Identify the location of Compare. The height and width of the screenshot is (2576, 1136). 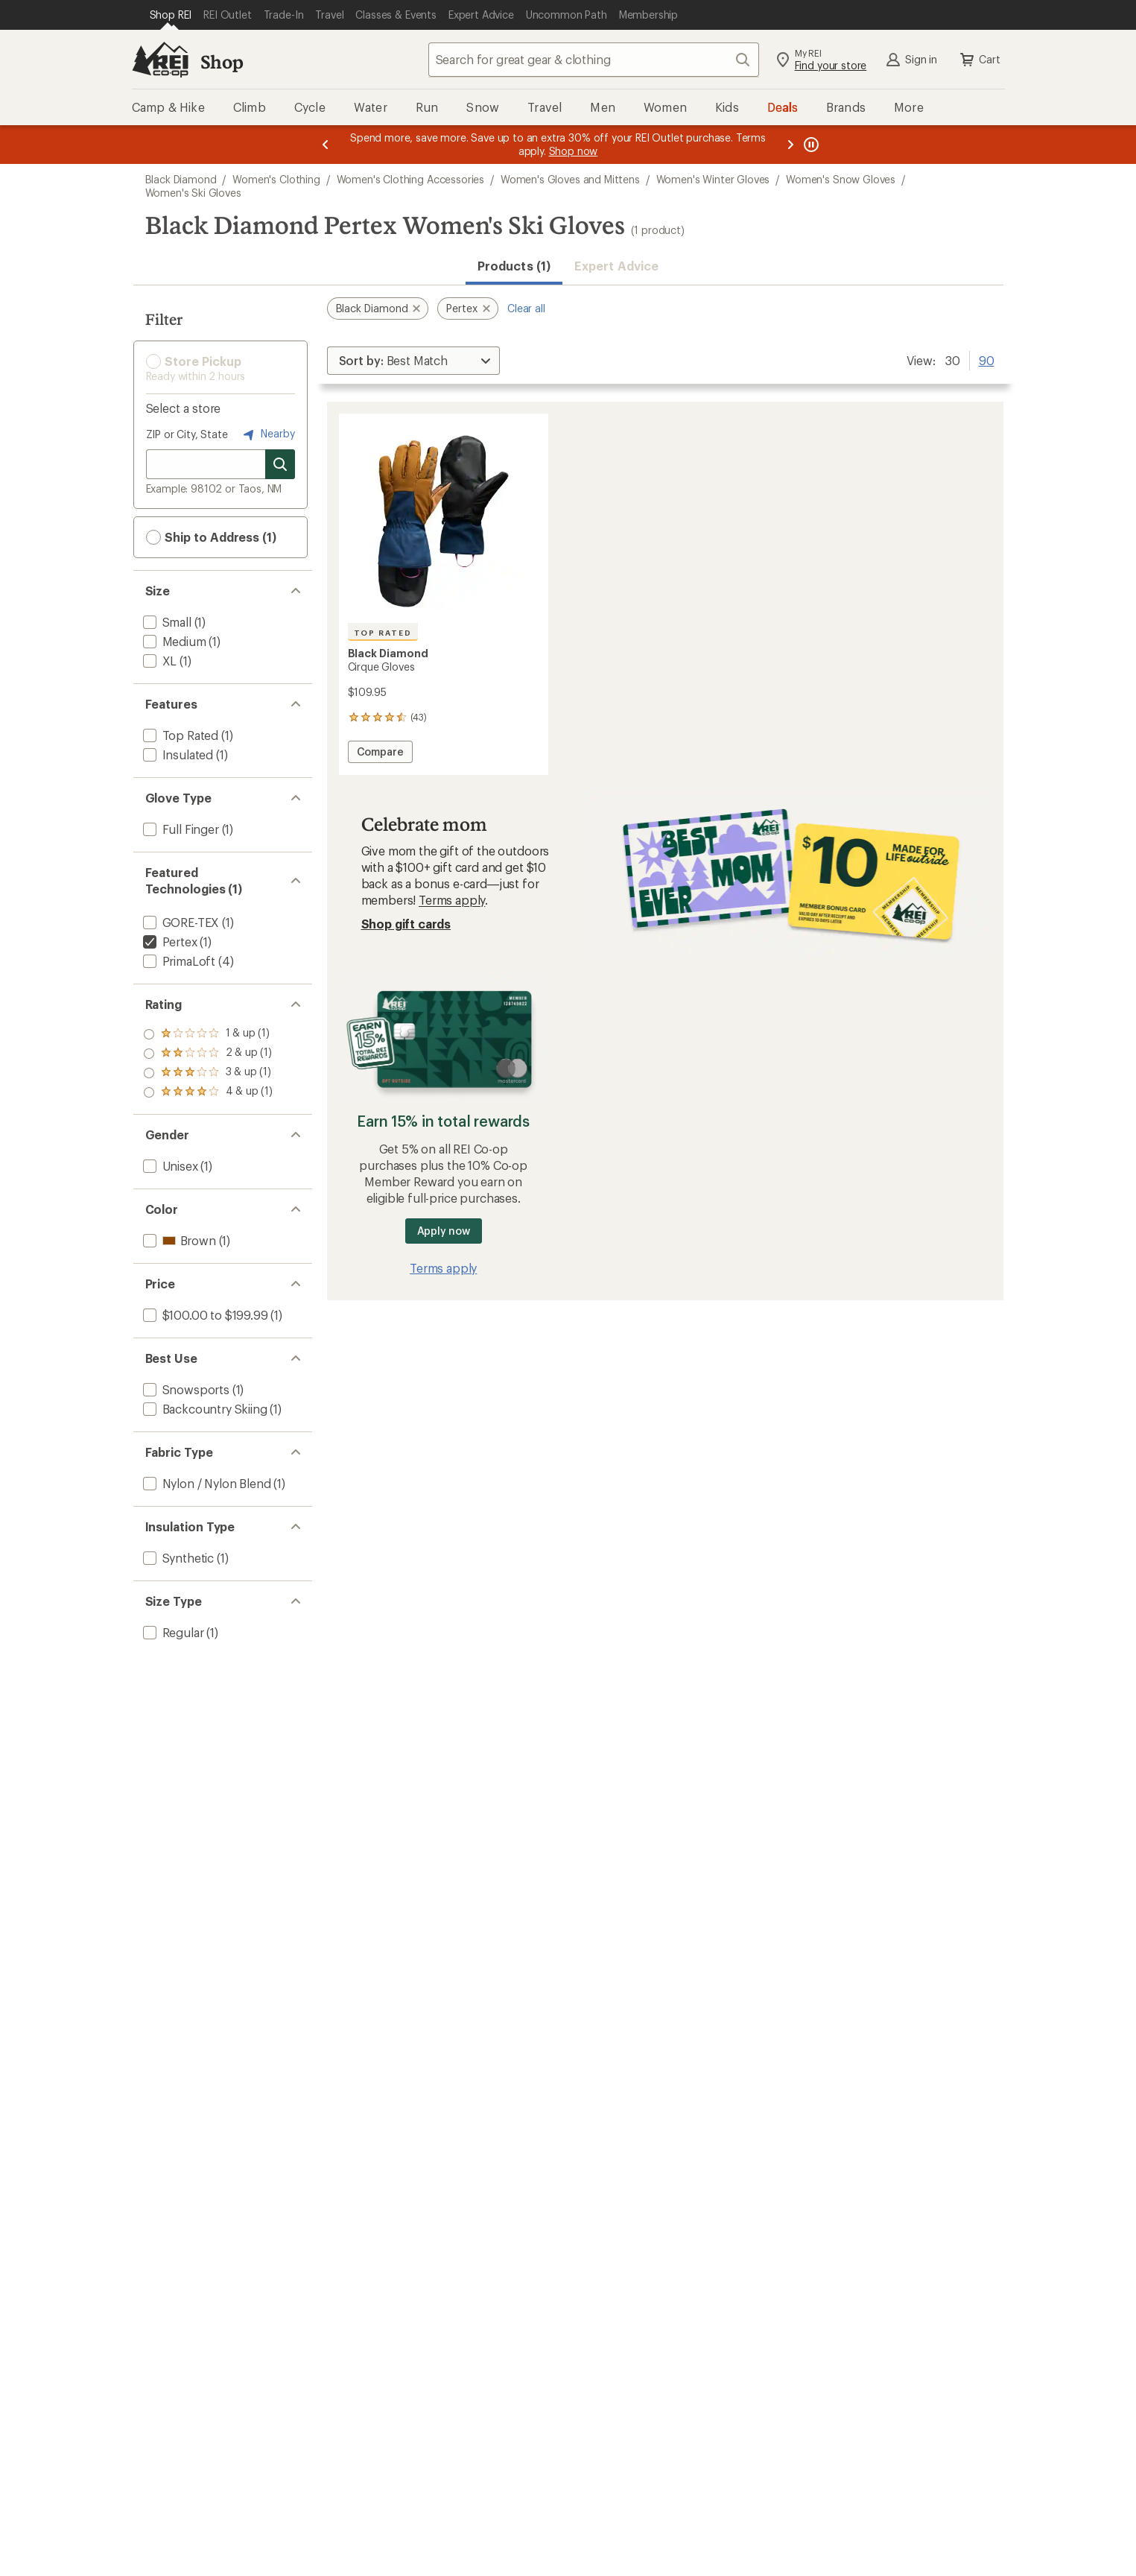
(380, 753).